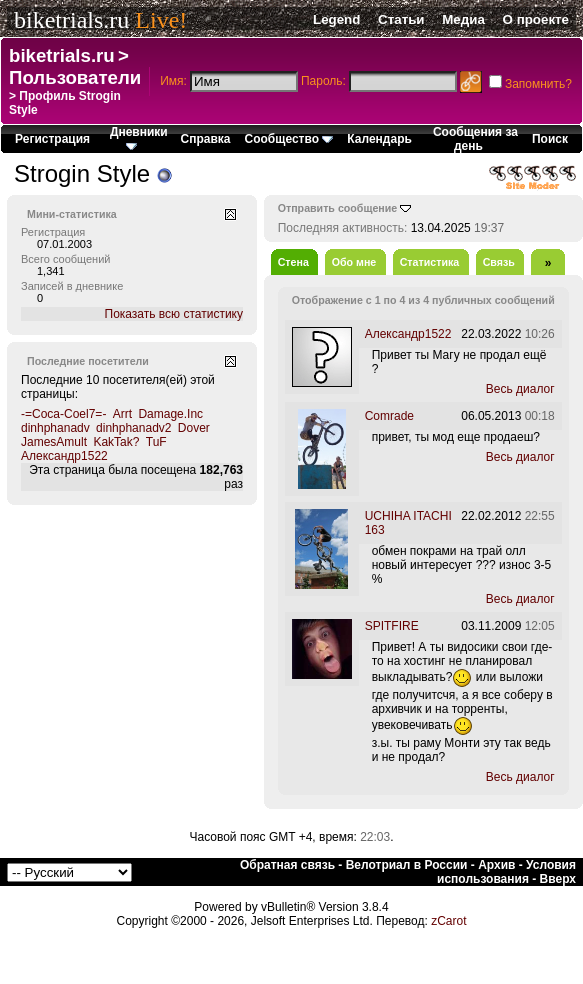 The width and height of the screenshot is (583, 984). Describe the element at coordinates (558, 879) in the screenshot. I see `Вверх` at that location.